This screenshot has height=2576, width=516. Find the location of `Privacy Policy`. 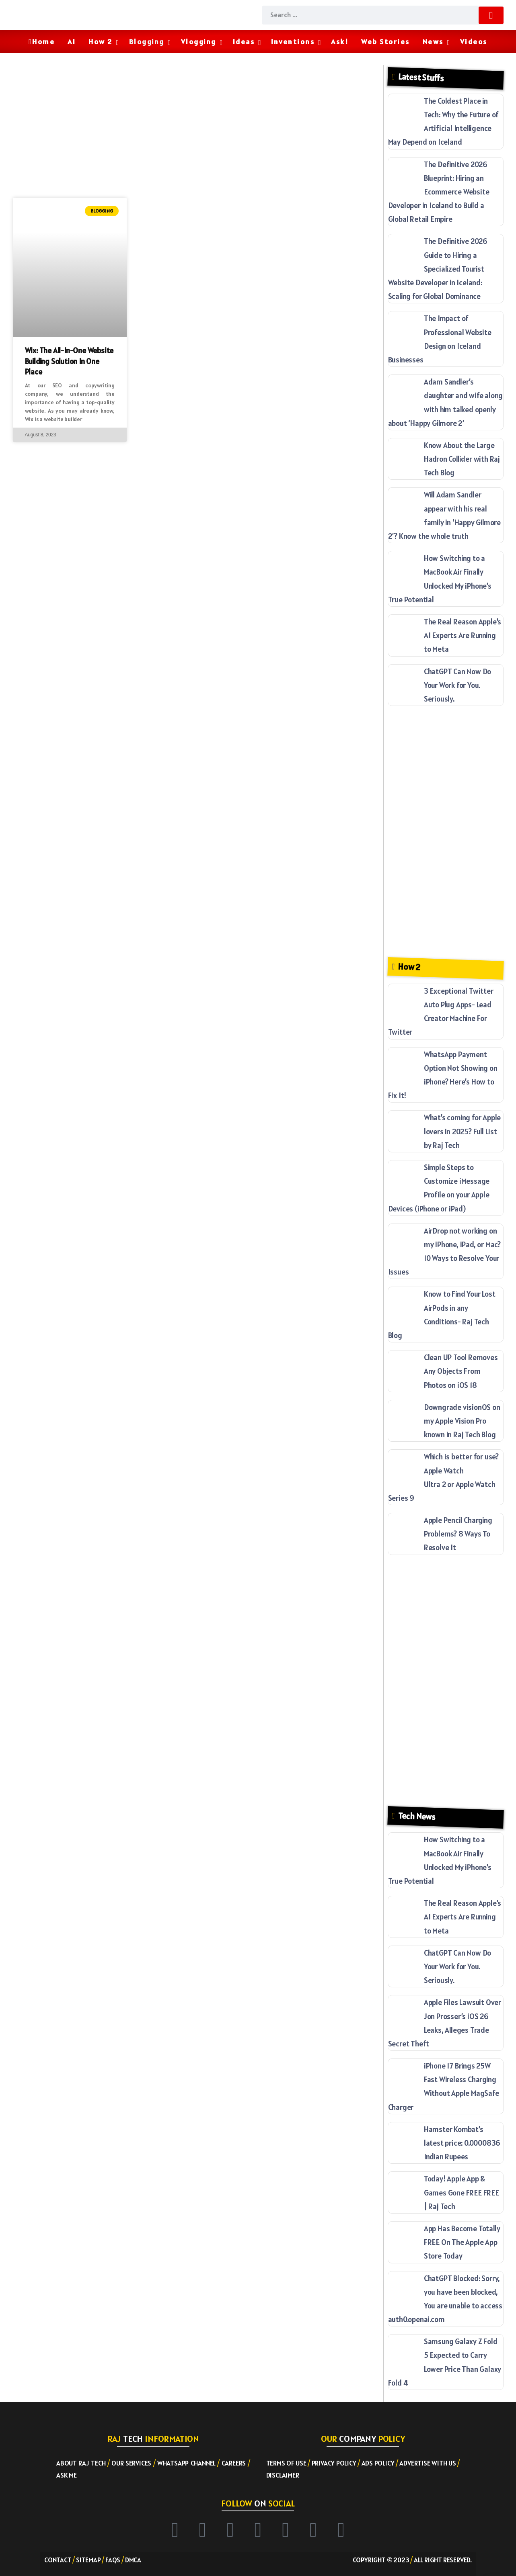

Privacy Policy is located at coordinates (334, 2463).